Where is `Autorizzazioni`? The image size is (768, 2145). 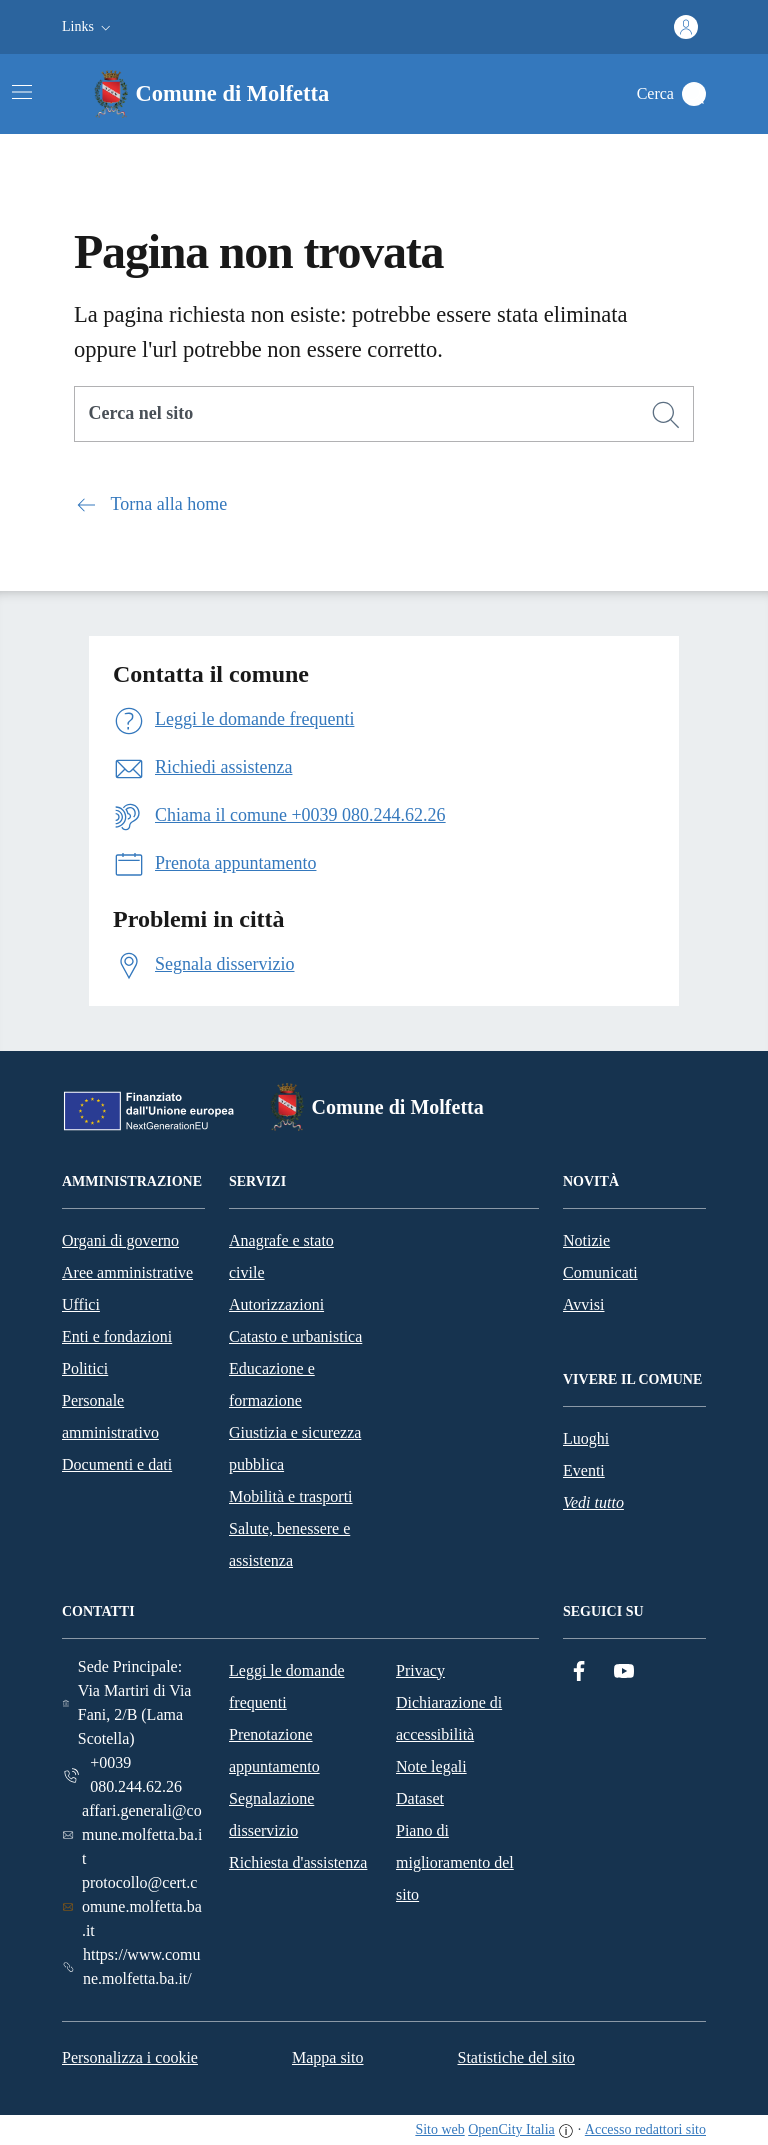 Autorizzazioni is located at coordinates (276, 1304).